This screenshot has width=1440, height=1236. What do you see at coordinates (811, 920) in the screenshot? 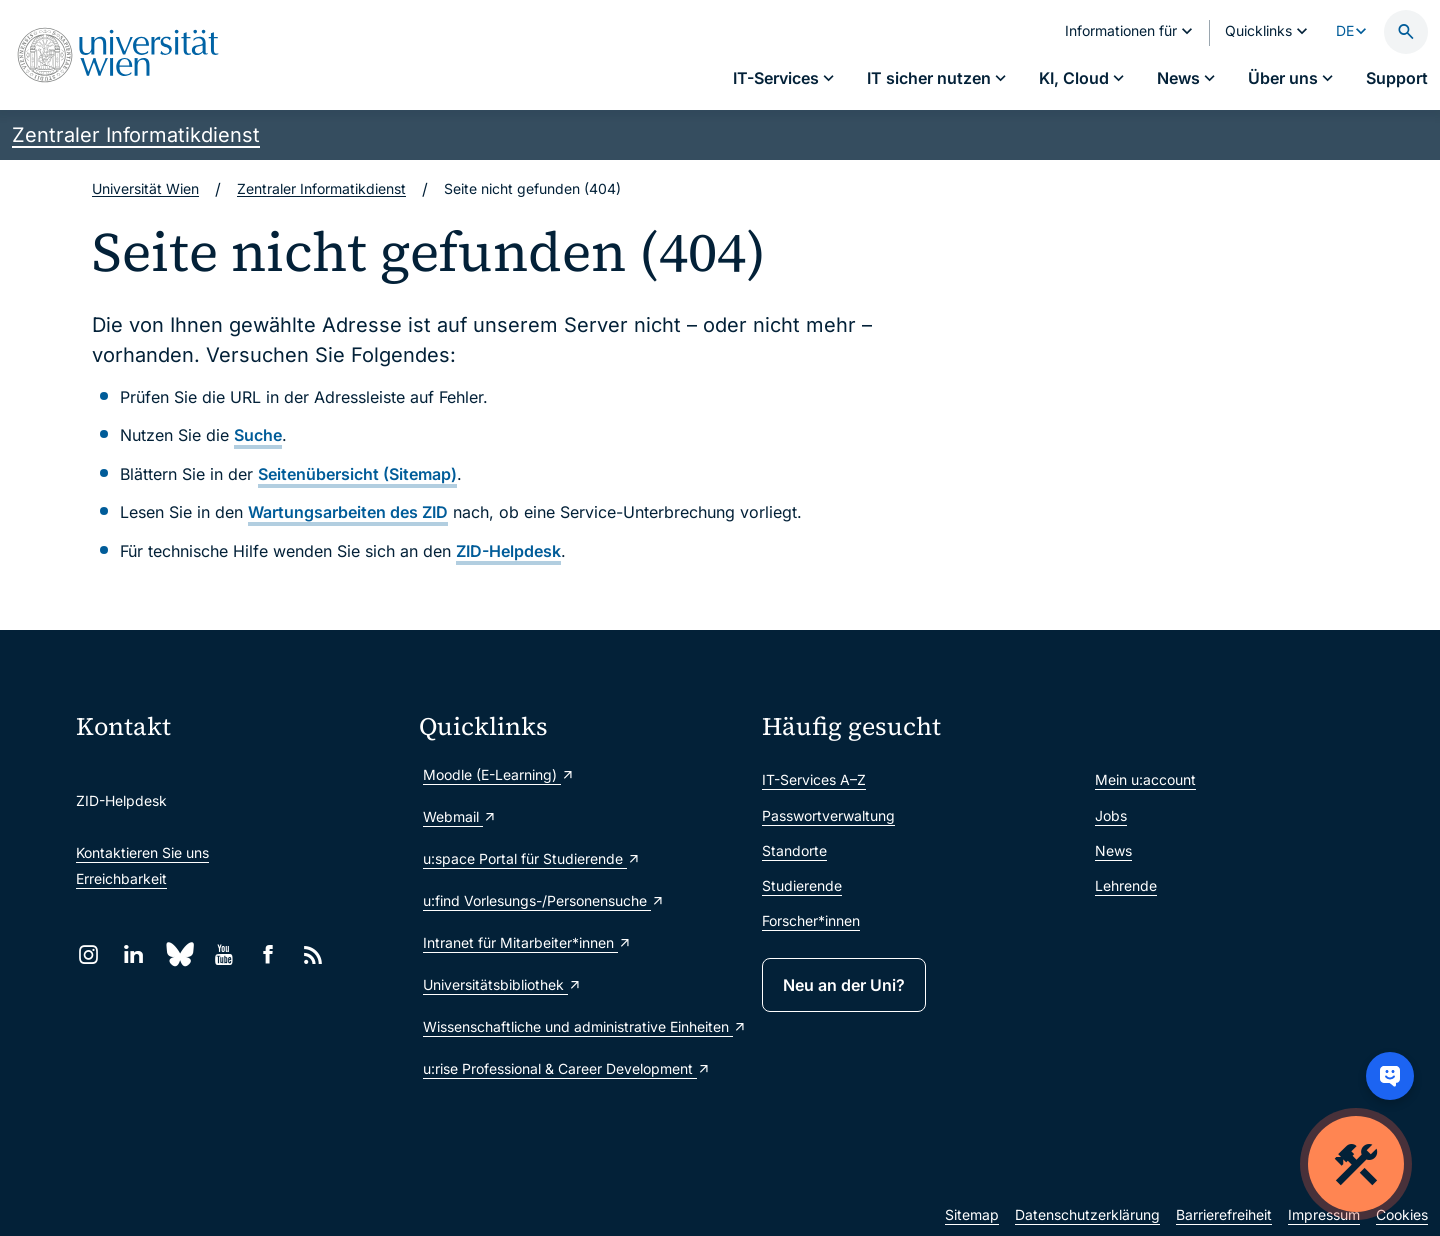
I see `Forscher*innen` at bounding box center [811, 920].